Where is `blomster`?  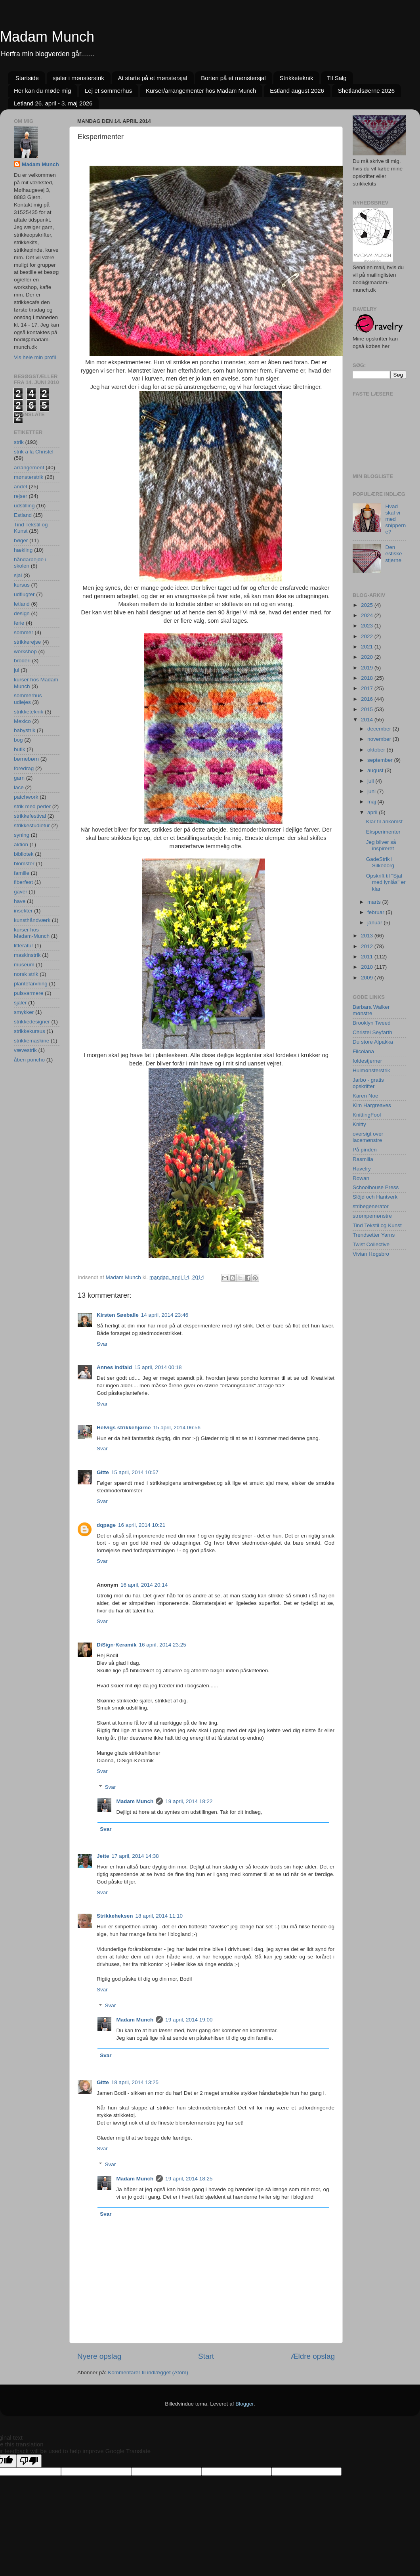
blomster is located at coordinates (24, 863).